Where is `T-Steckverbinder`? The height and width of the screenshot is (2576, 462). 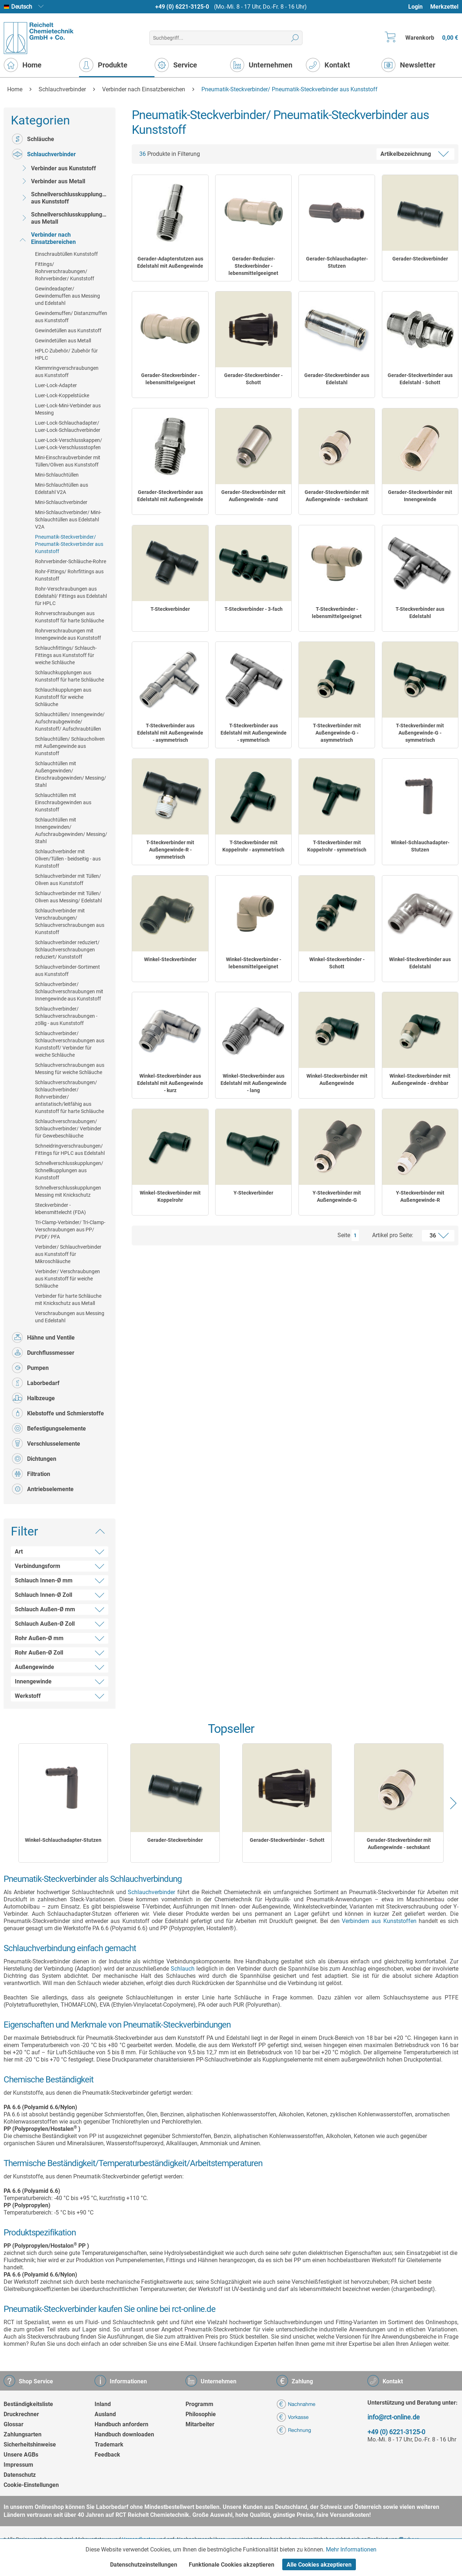
T-Steckverbinder is located at coordinates (170, 609).